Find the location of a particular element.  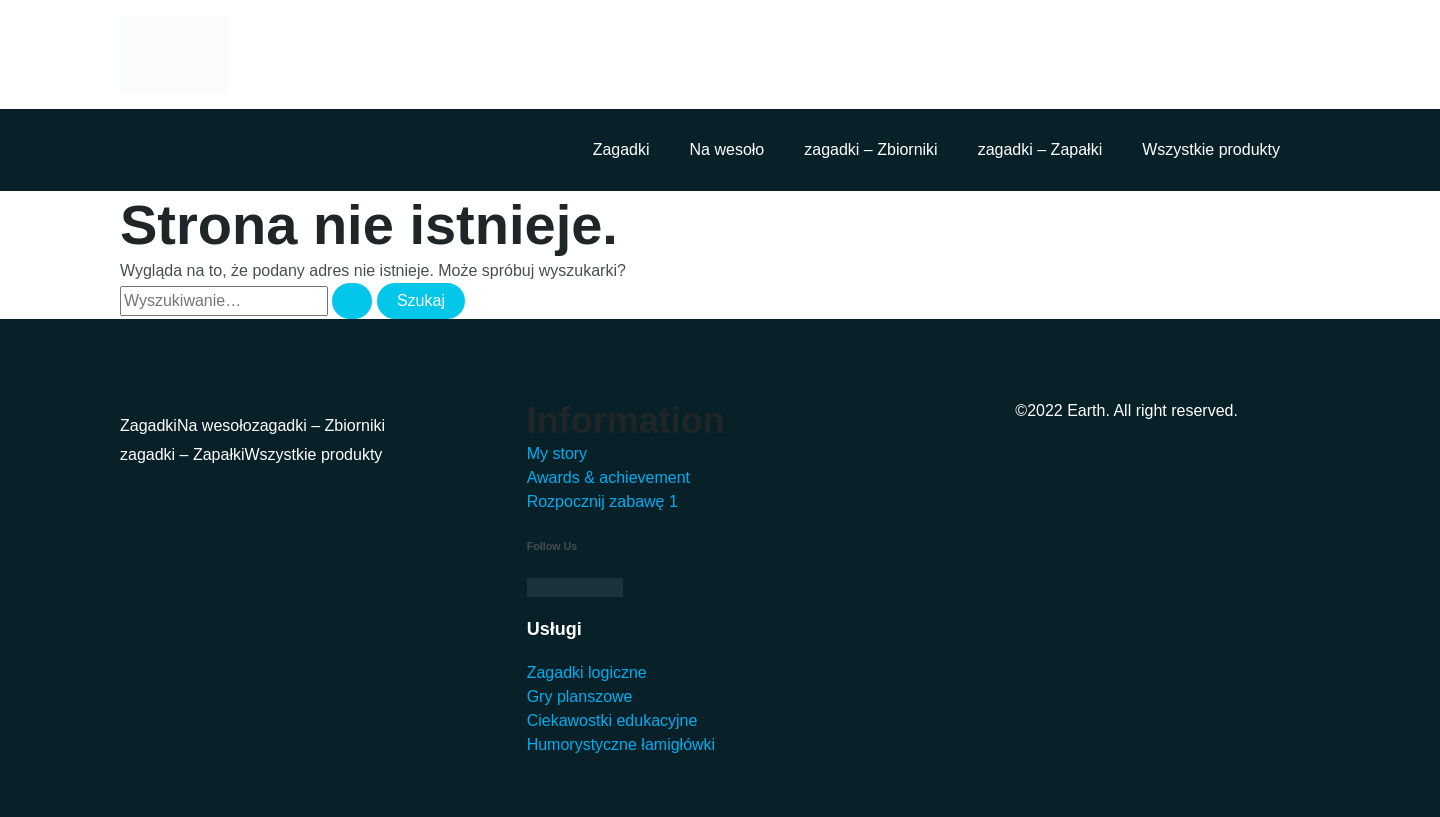

zagadki – Zapałki is located at coordinates (1040, 149).